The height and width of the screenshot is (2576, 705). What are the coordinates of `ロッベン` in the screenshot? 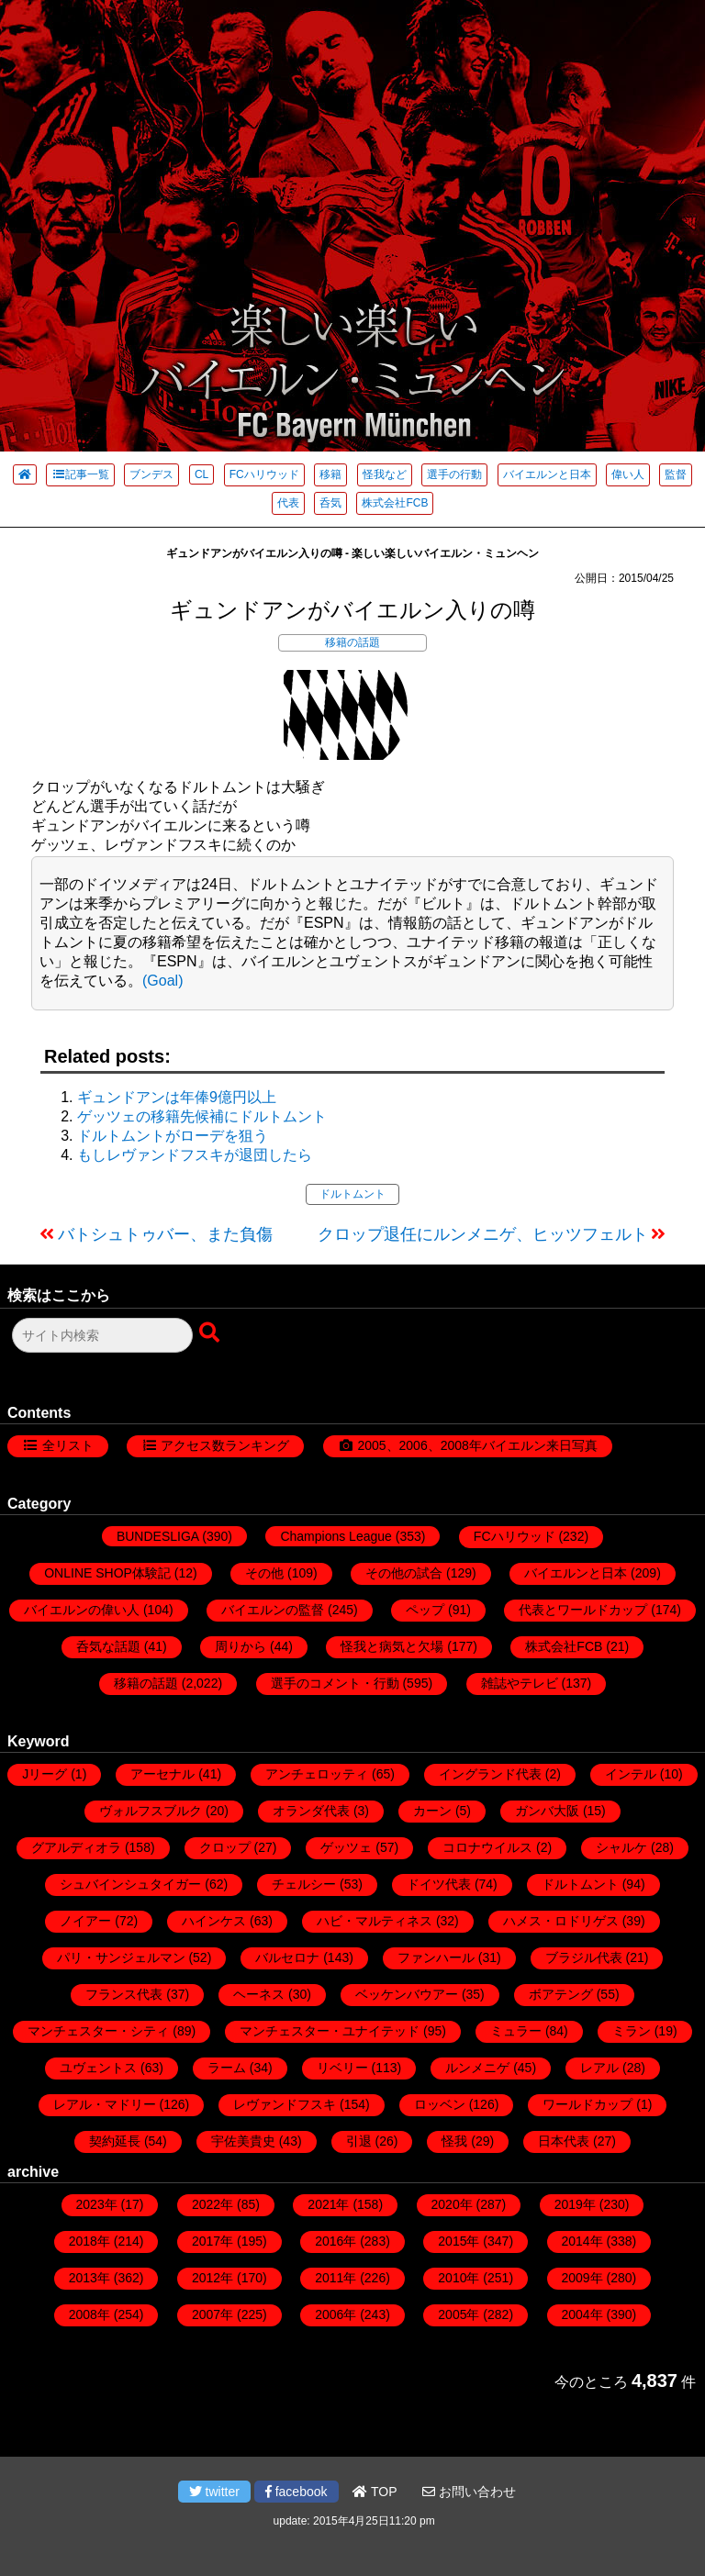 It's located at (439, 2104).